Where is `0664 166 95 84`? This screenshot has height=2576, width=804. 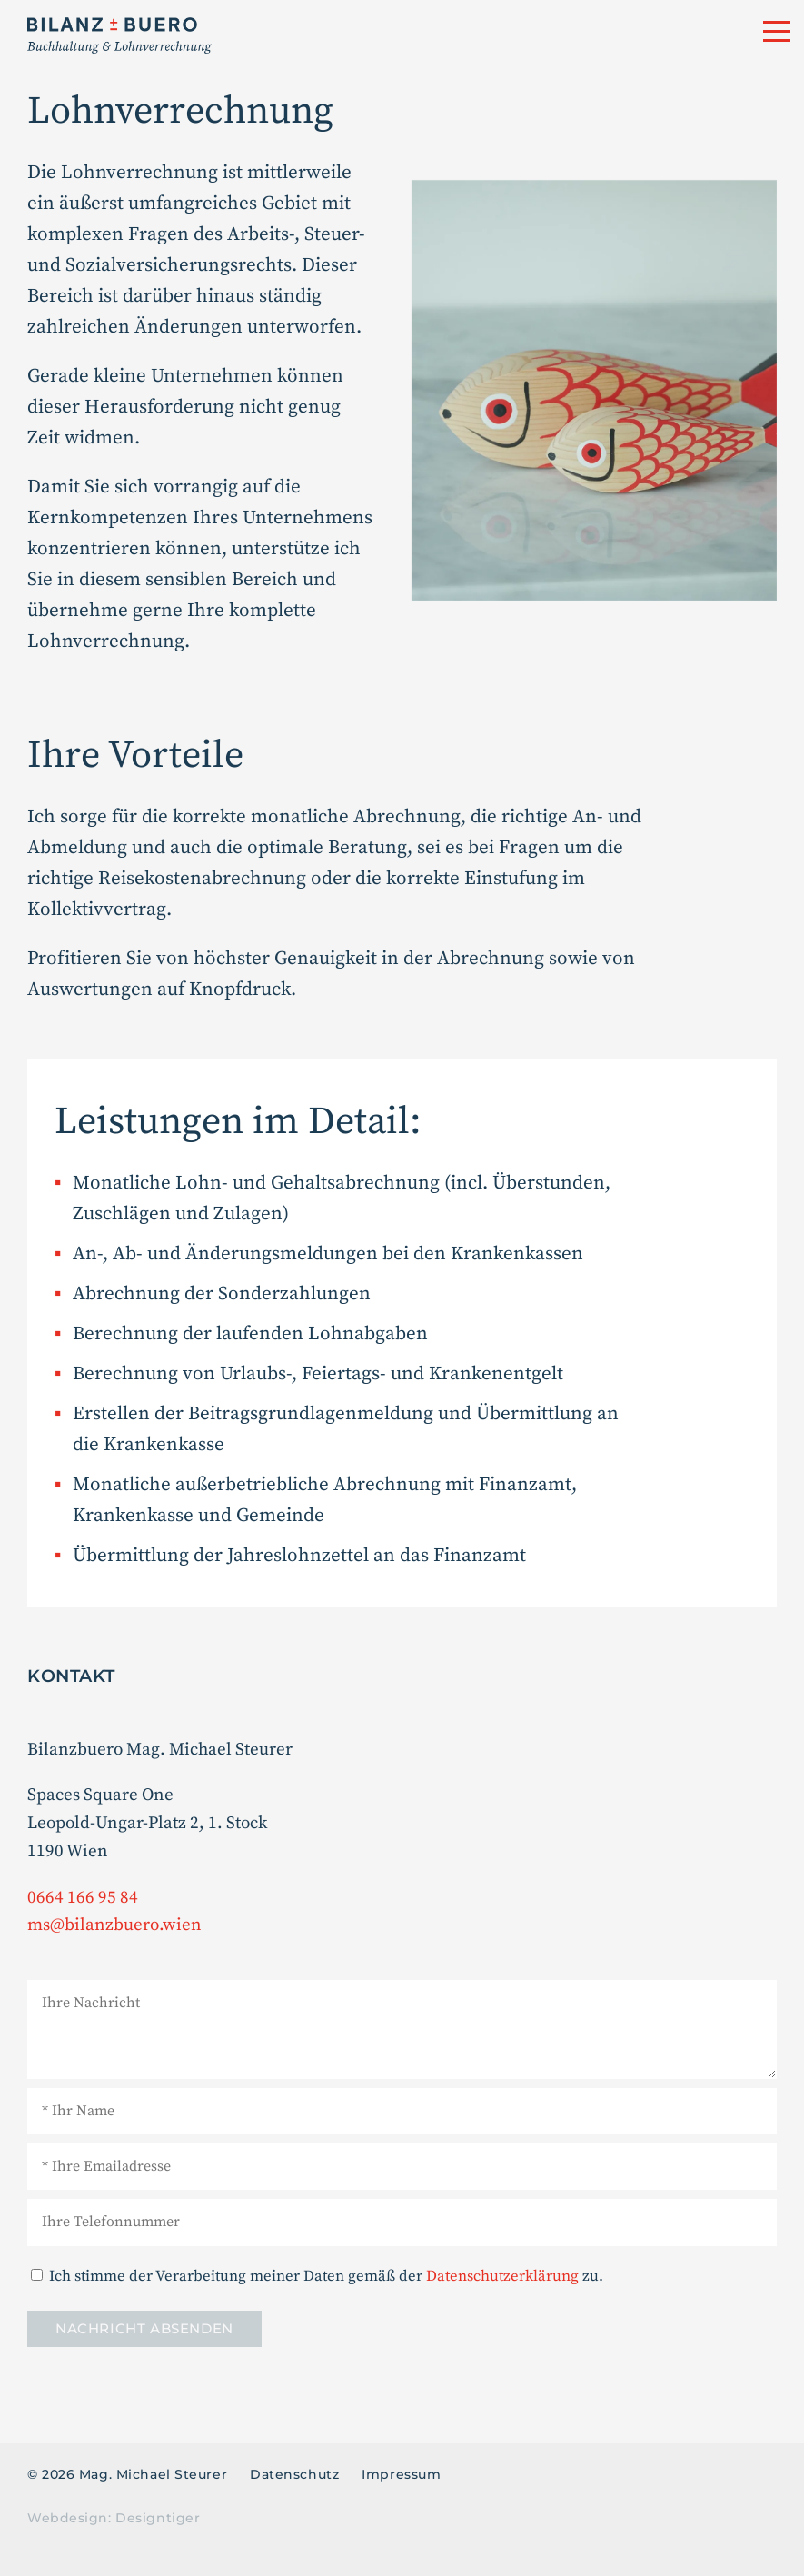 0664 166 95 84 is located at coordinates (82, 1897).